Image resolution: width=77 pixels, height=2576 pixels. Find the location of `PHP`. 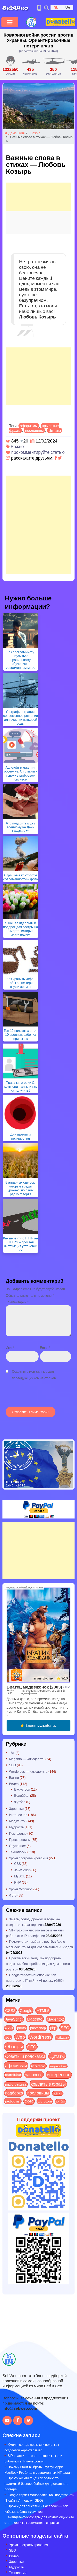

PHP is located at coordinates (17, 1882).